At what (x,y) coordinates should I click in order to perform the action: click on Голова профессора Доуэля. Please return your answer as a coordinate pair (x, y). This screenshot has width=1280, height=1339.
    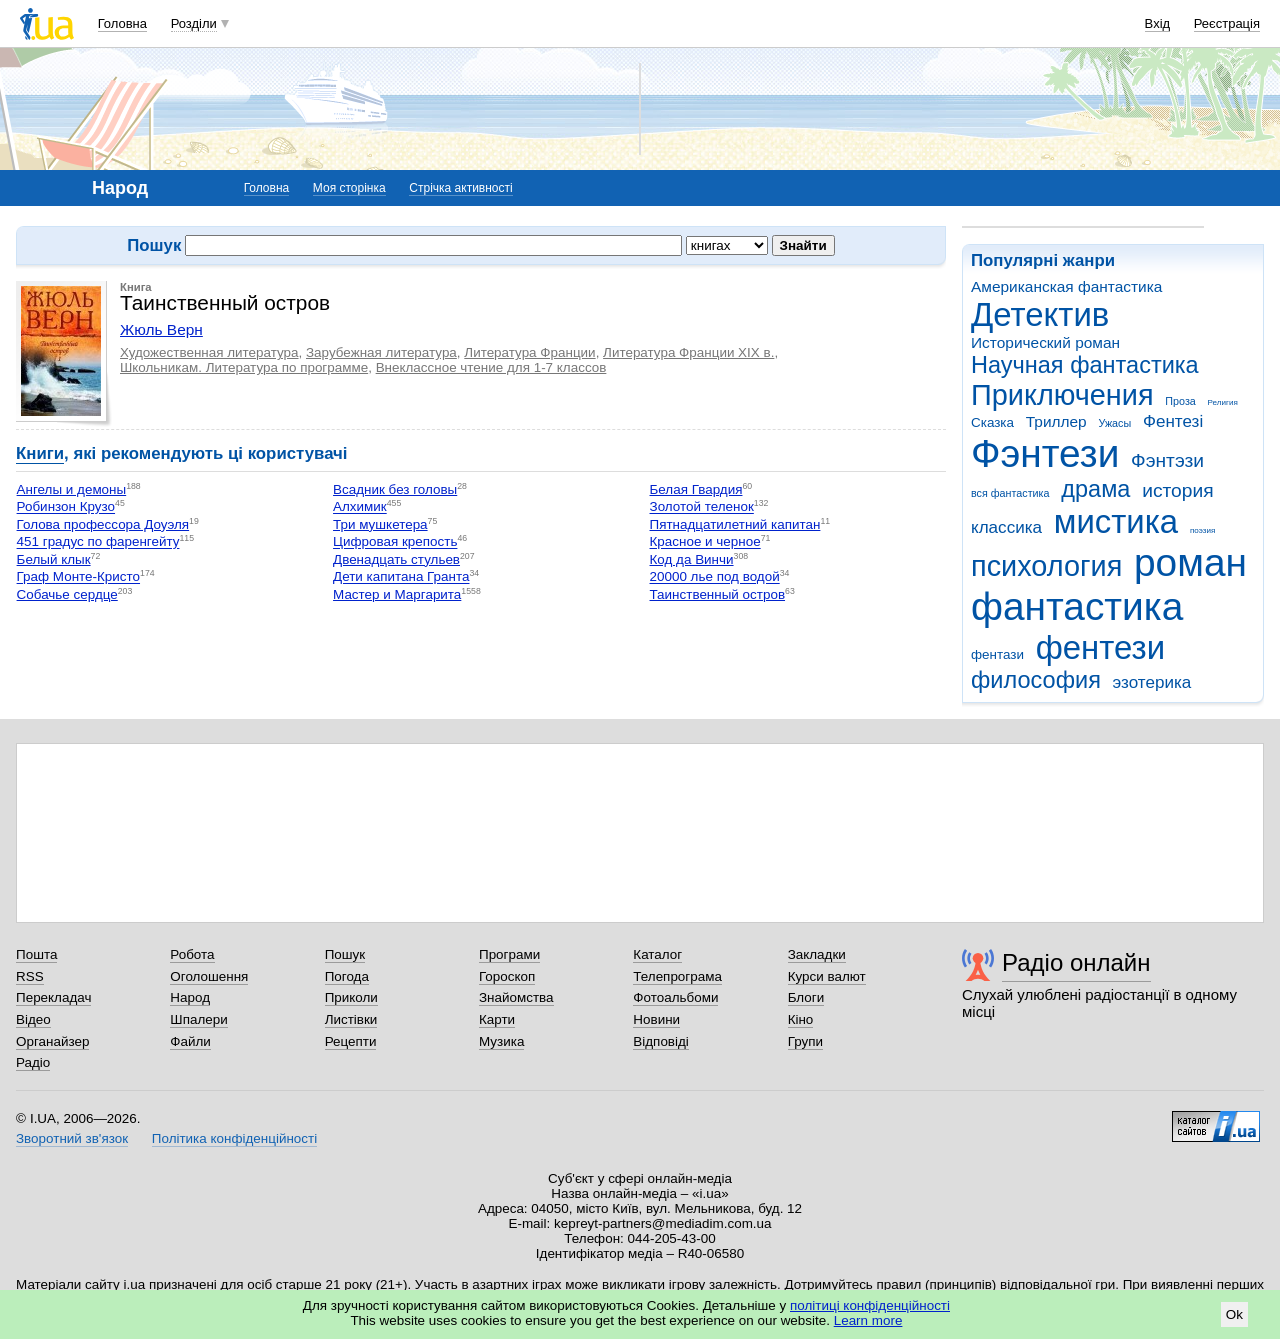
    Looking at the image, I should click on (103, 524).